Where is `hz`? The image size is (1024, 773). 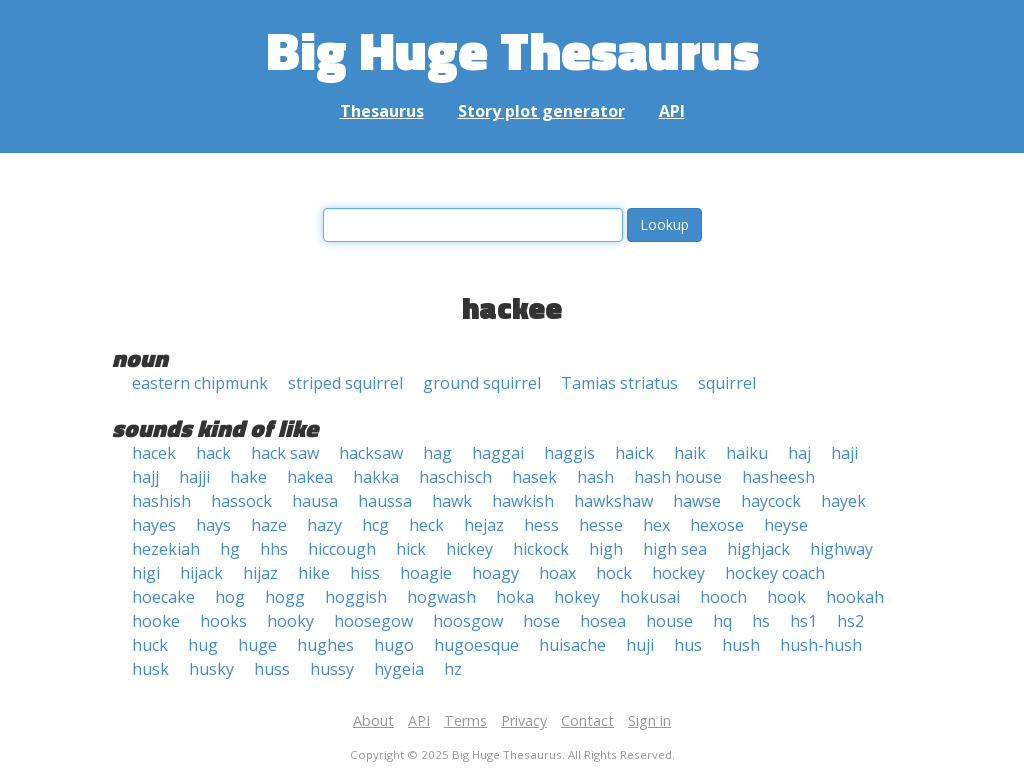 hz is located at coordinates (453, 669).